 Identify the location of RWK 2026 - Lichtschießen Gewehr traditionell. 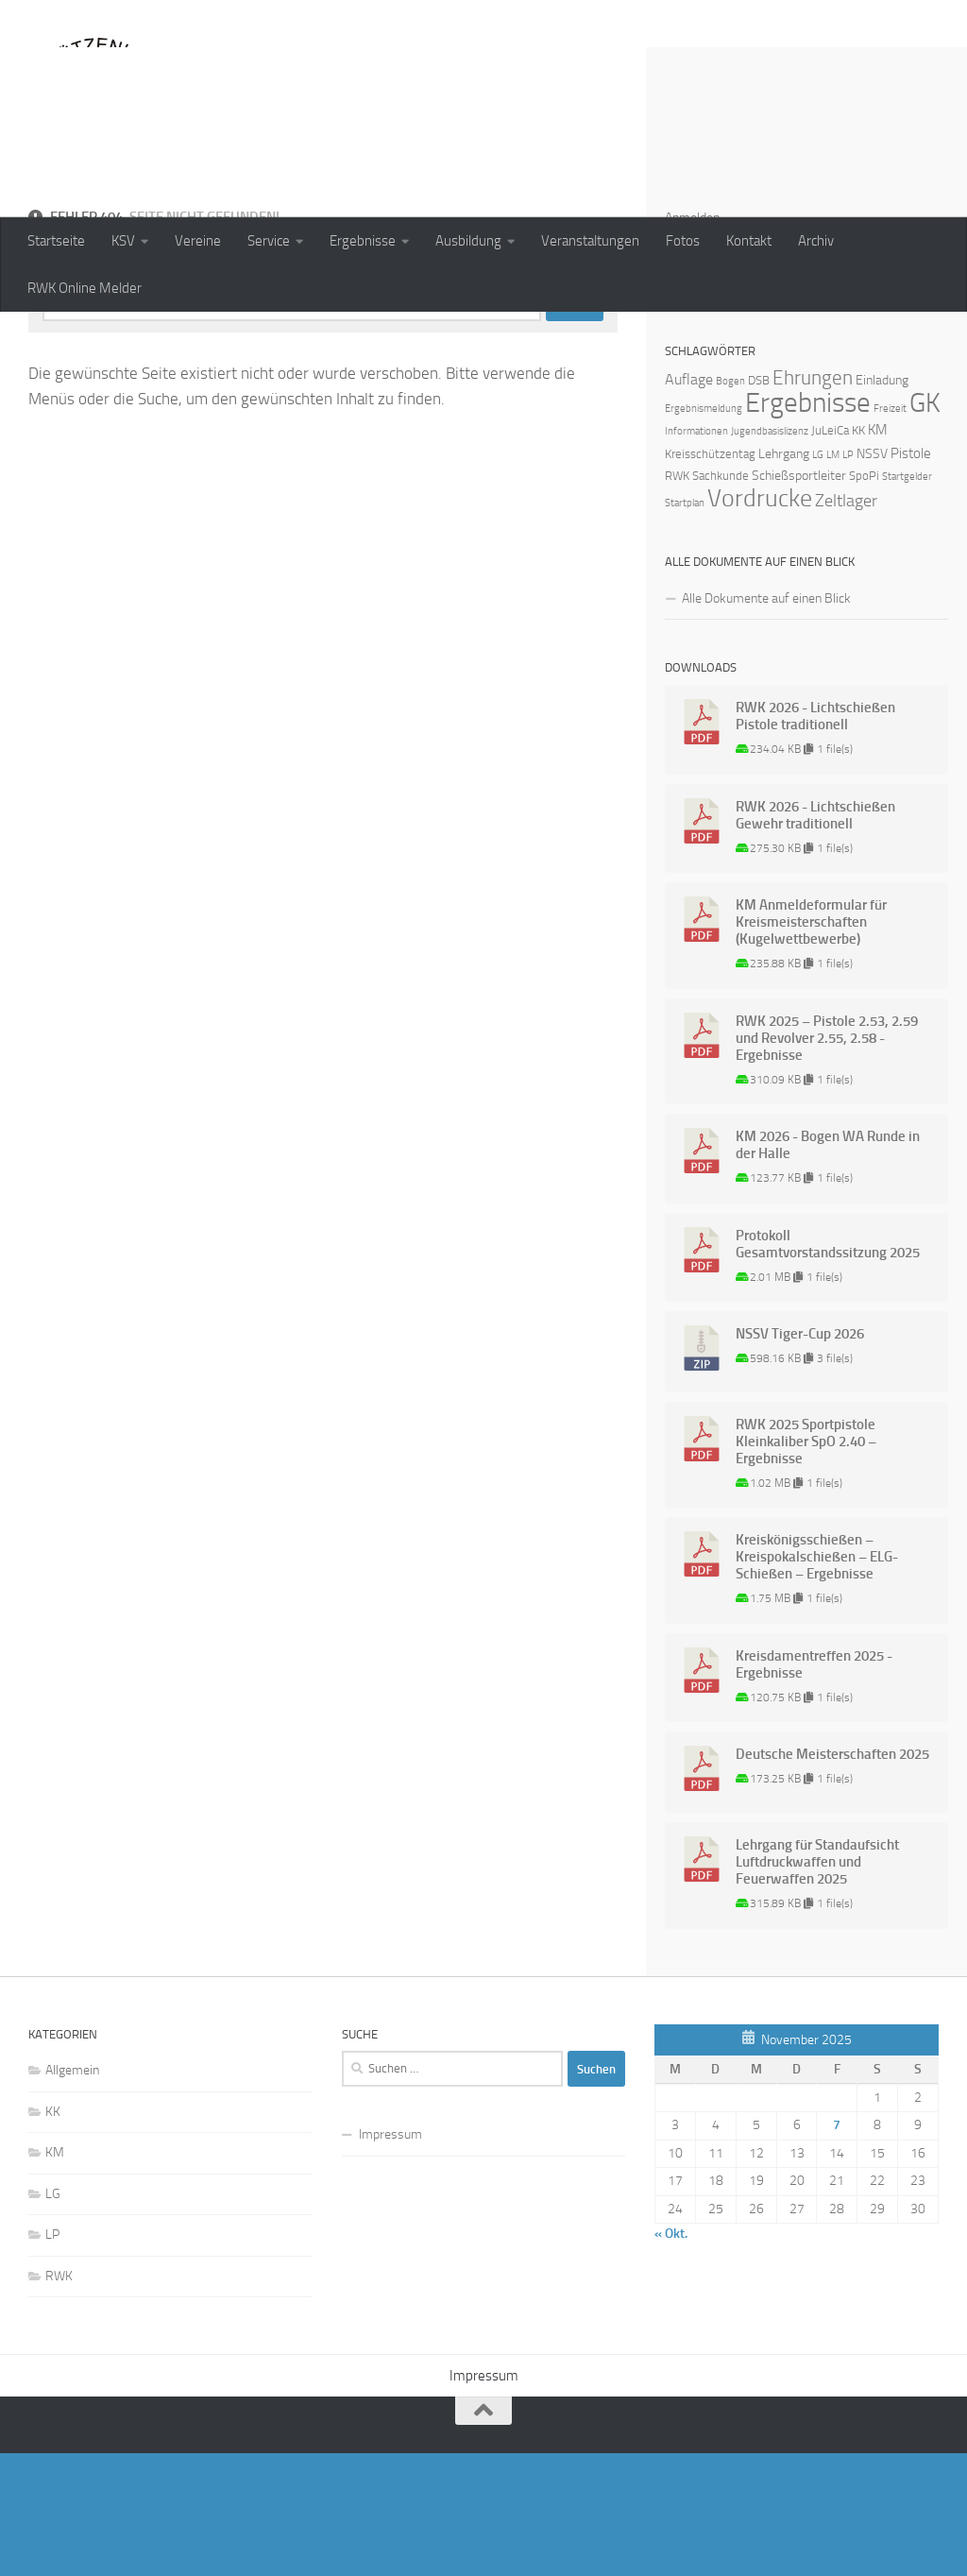
(815, 938).